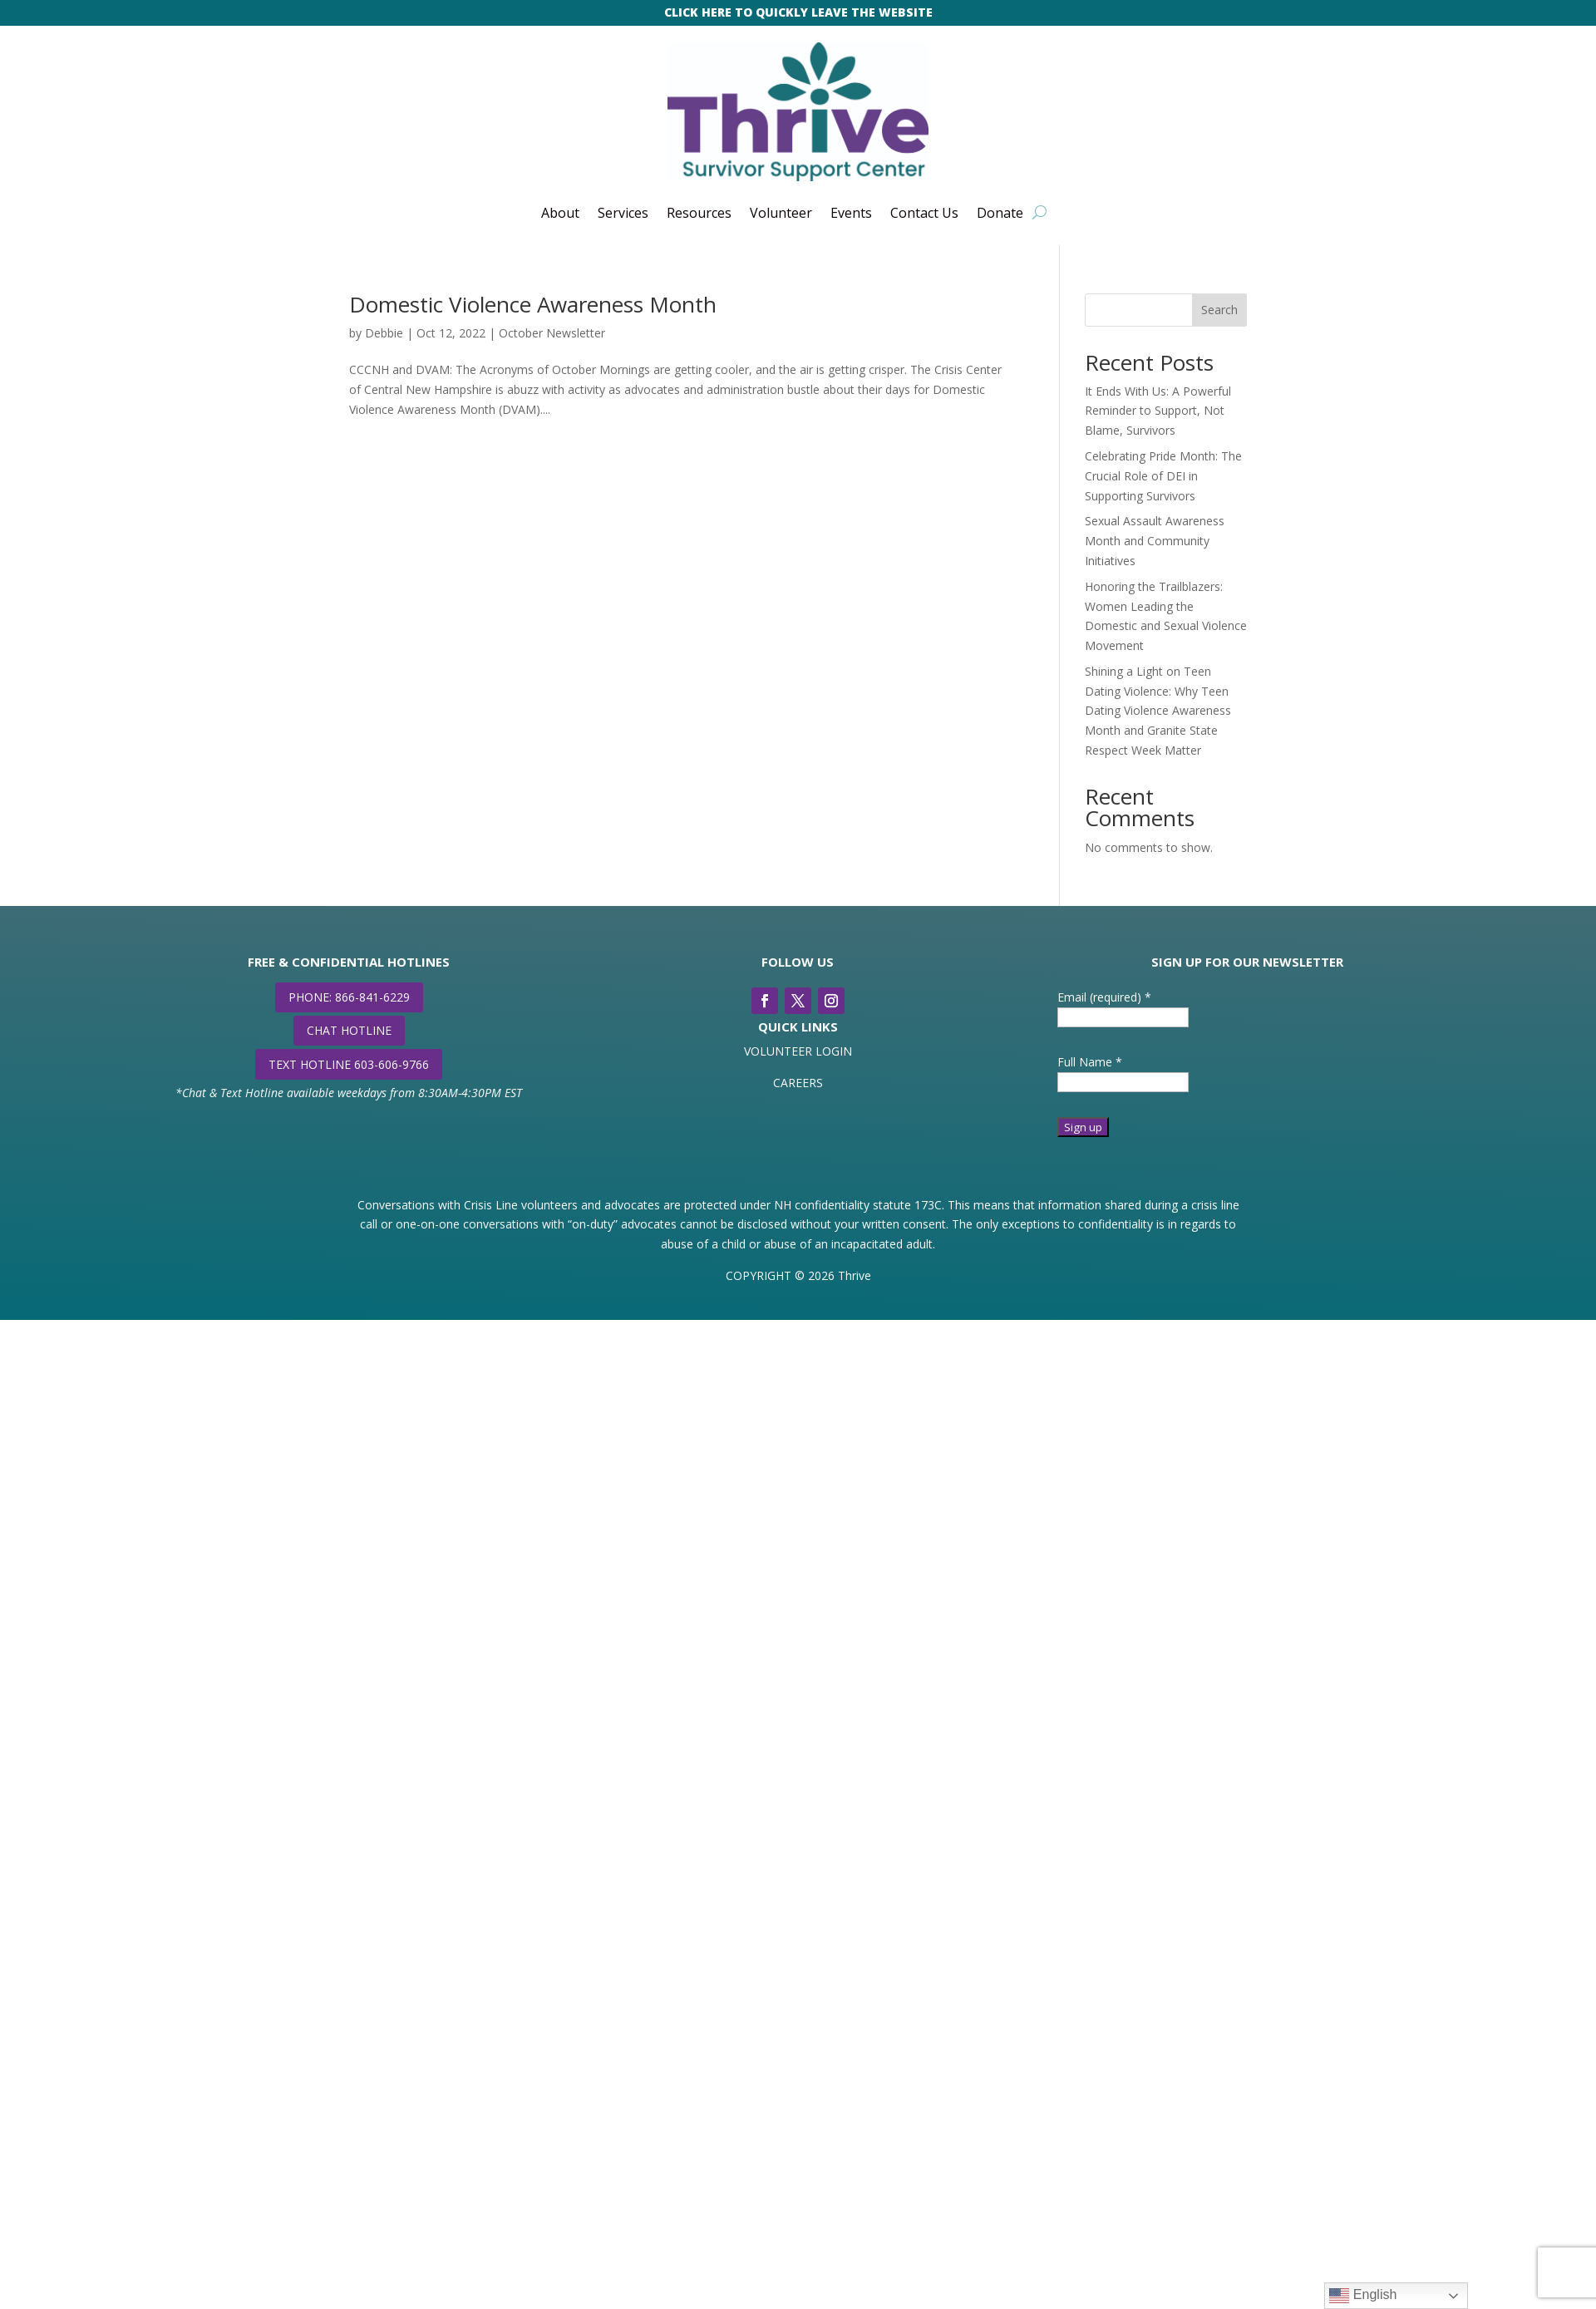  I want to click on It Ends With Us: A Powerful Reminder to Support, Not Blame, Survivors, so click(1158, 411).